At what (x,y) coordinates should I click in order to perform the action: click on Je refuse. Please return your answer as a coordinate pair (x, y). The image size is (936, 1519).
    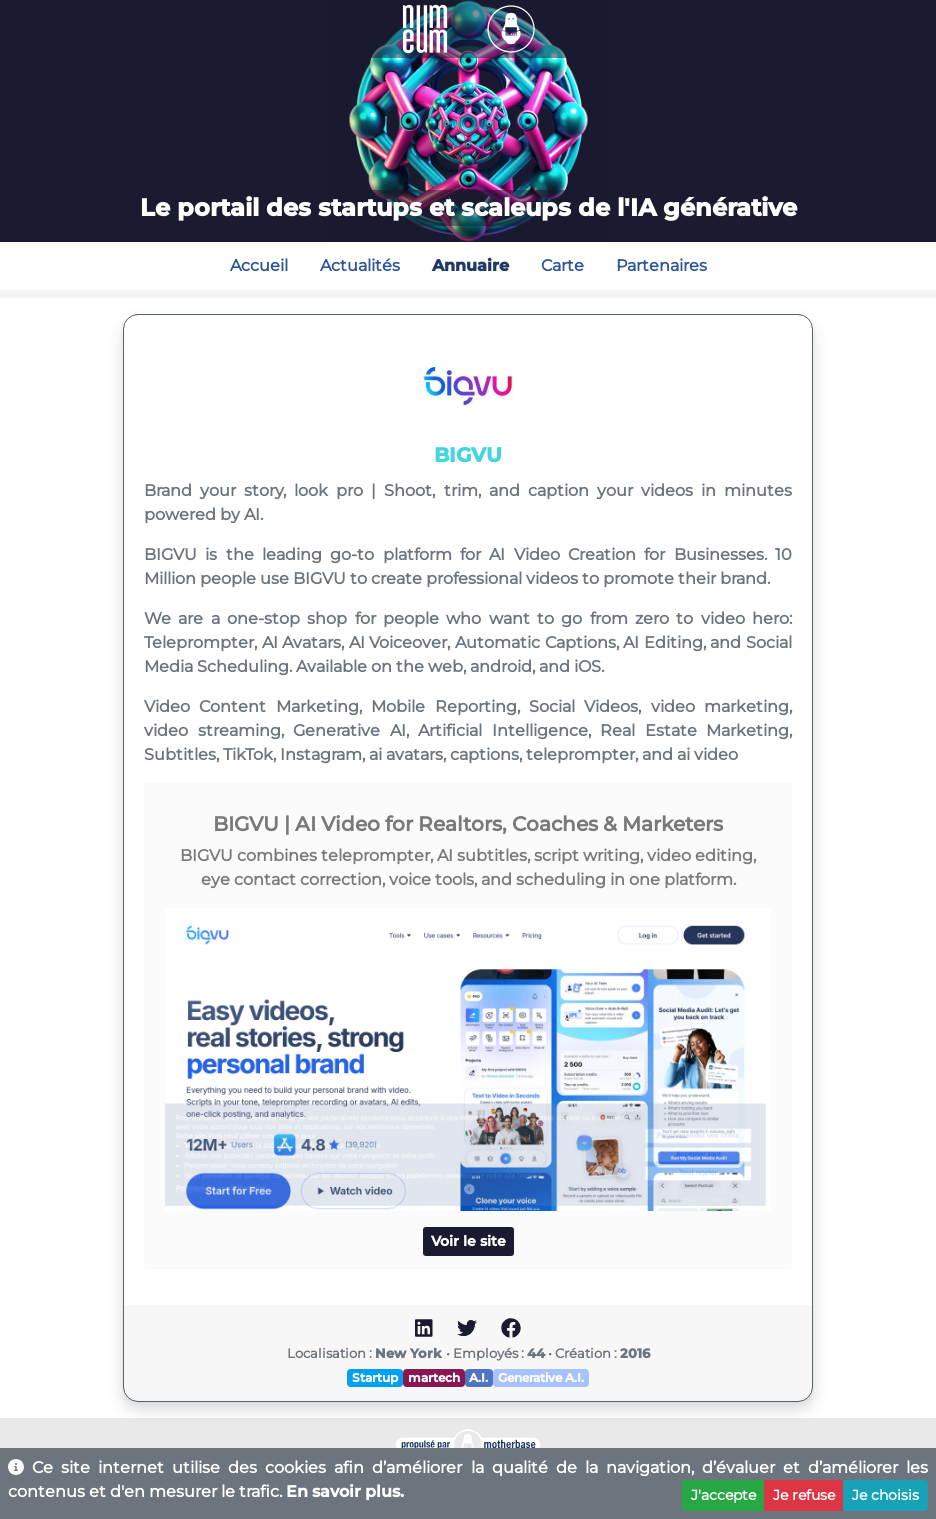
    Looking at the image, I should click on (804, 1495).